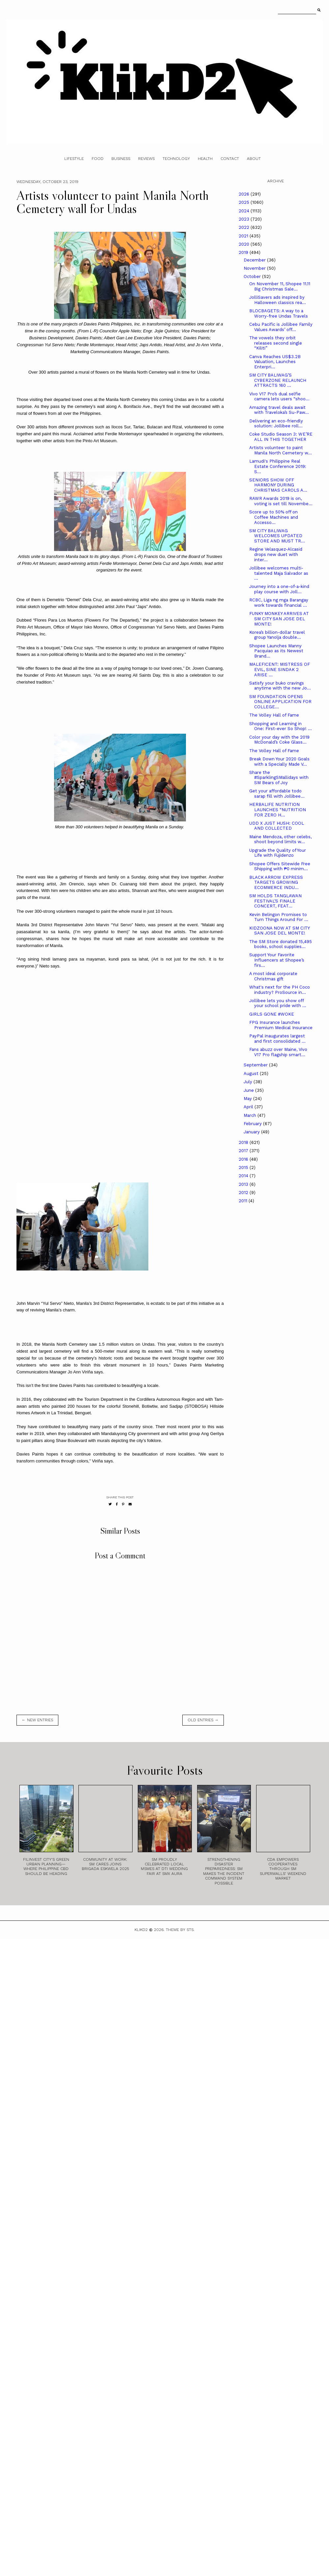 Image resolution: width=329 pixels, height=2576 pixels. I want to click on Get your affordable todo sarap fill with Jollibee..., so click(277, 793).